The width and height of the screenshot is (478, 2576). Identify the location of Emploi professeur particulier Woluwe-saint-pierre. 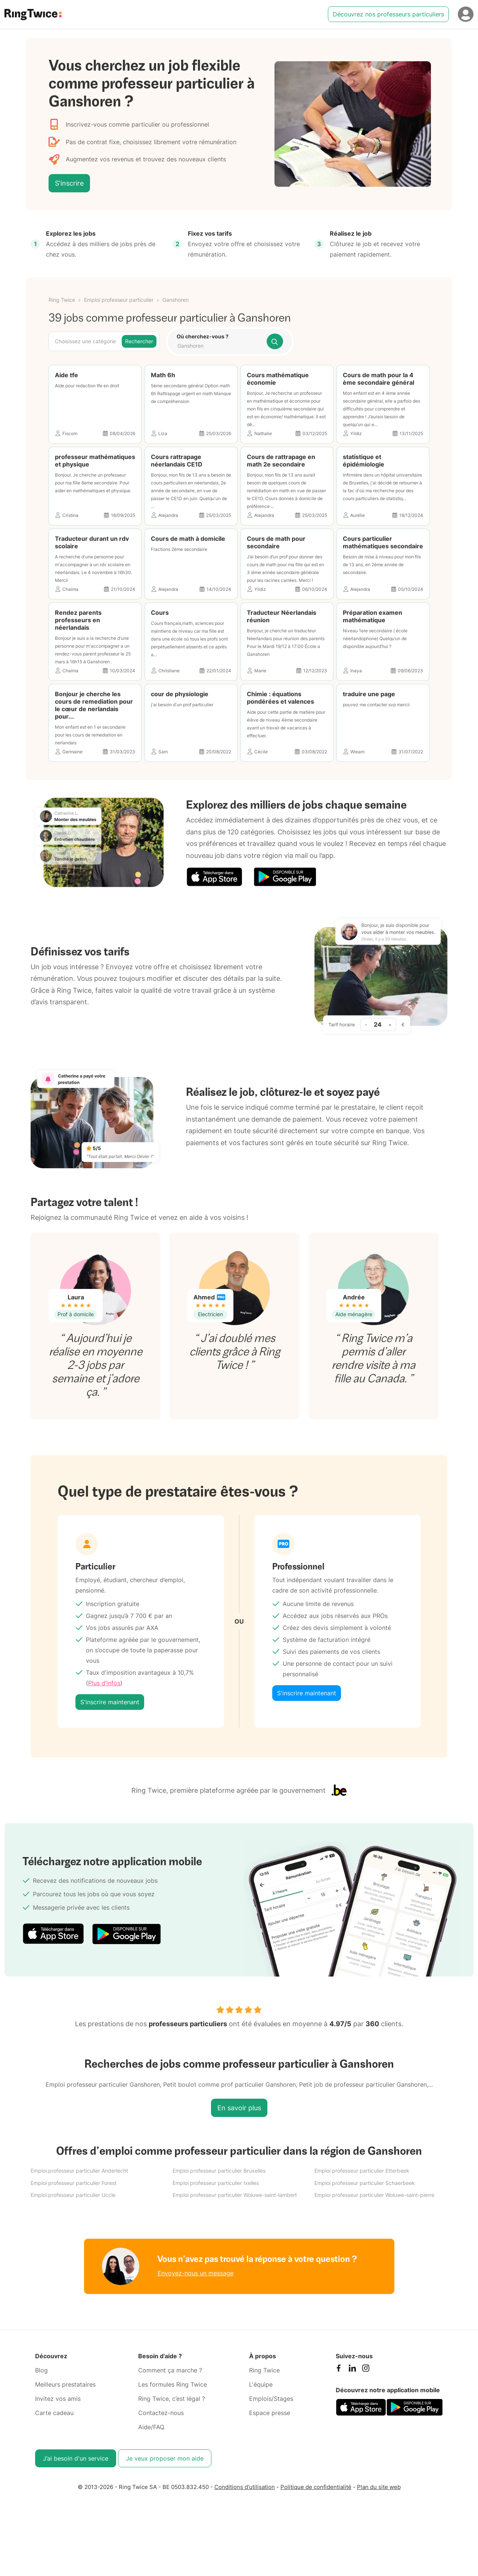
(374, 2195).